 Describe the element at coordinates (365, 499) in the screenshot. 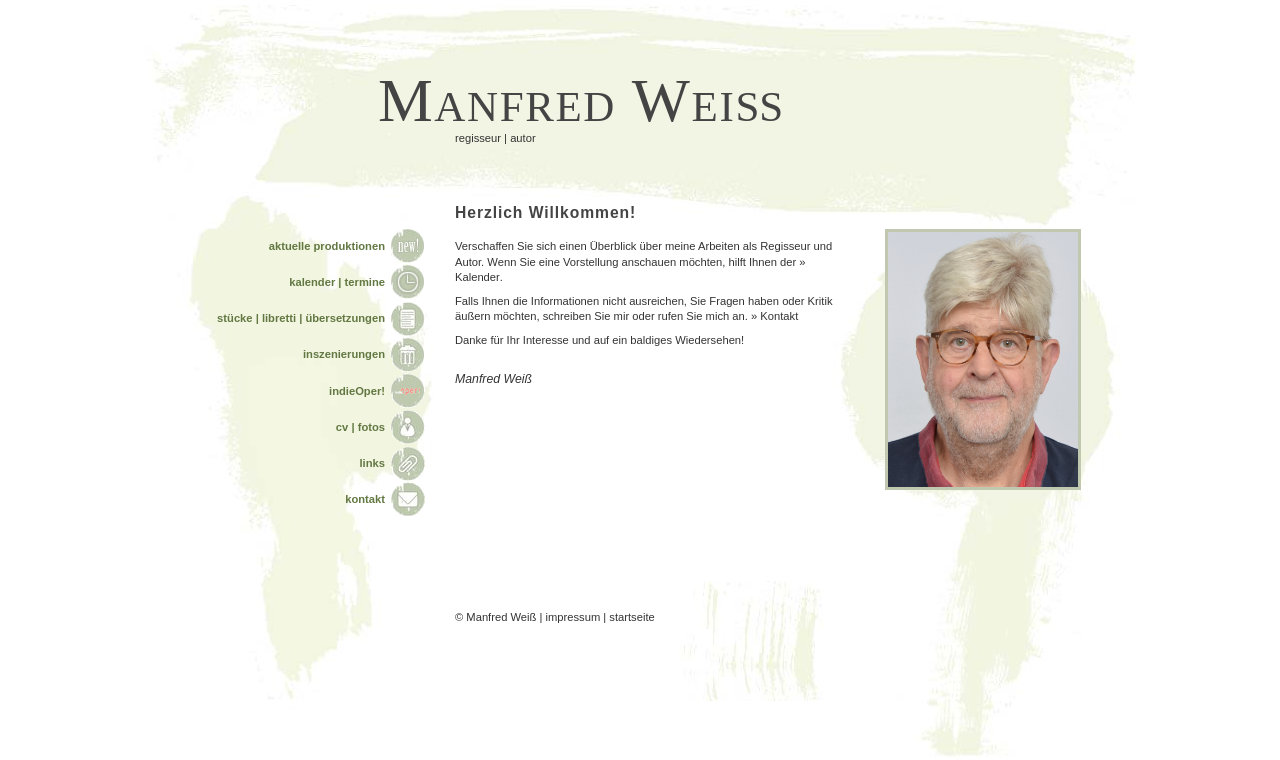

I see `kontakt` at that location.